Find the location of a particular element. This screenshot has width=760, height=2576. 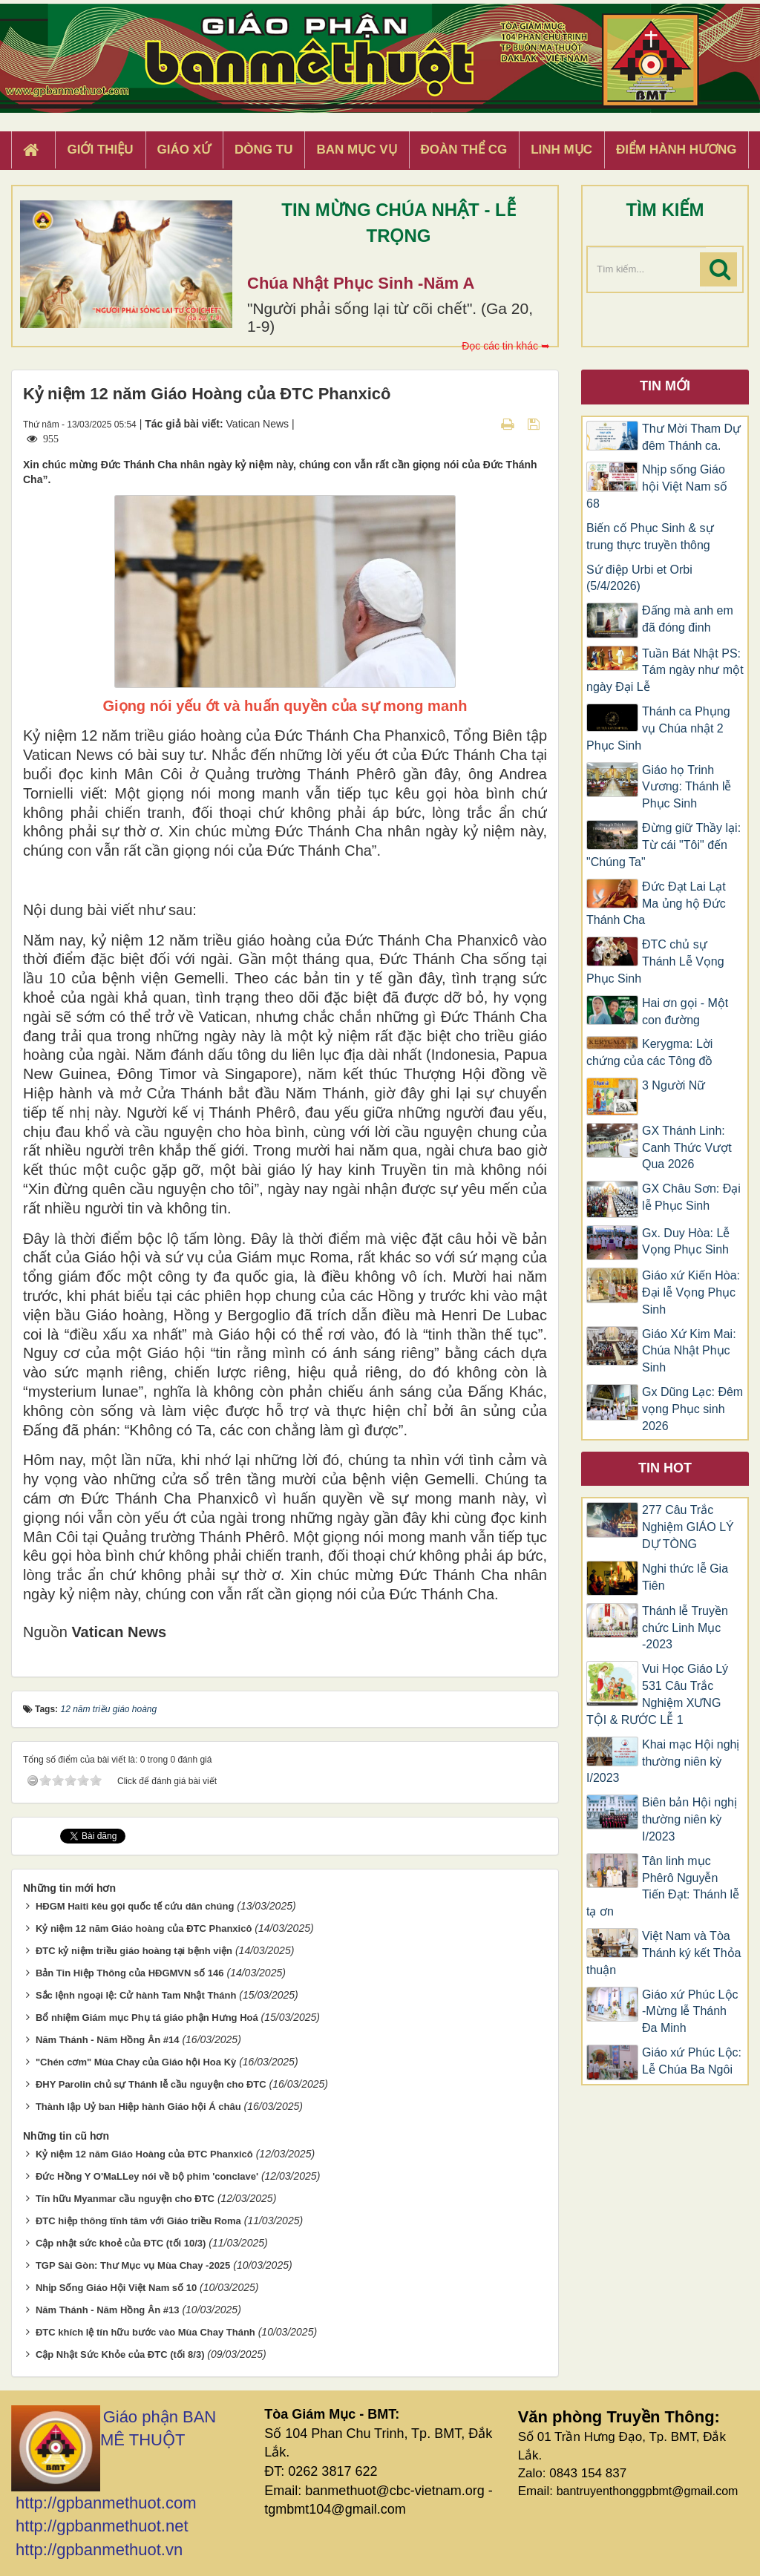

Cập Nhật Sức Khỏe của ĐTC (tối 8/3) is located at coordinates (120, 2354).